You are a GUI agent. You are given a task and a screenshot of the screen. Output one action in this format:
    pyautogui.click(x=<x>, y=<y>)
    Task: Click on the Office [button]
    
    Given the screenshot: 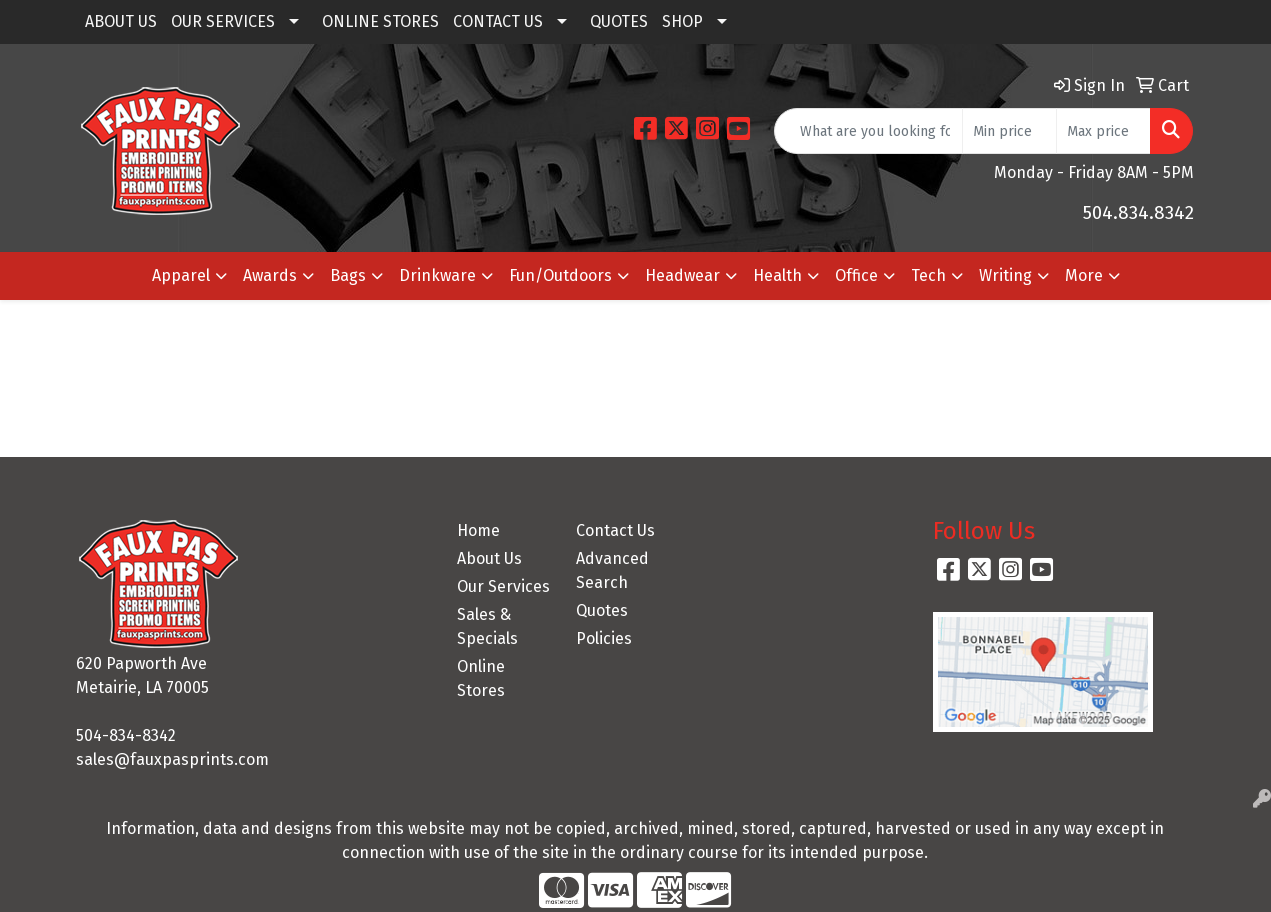 What is the action you would take?
    pyautogui.click(x=856, y=275)
    